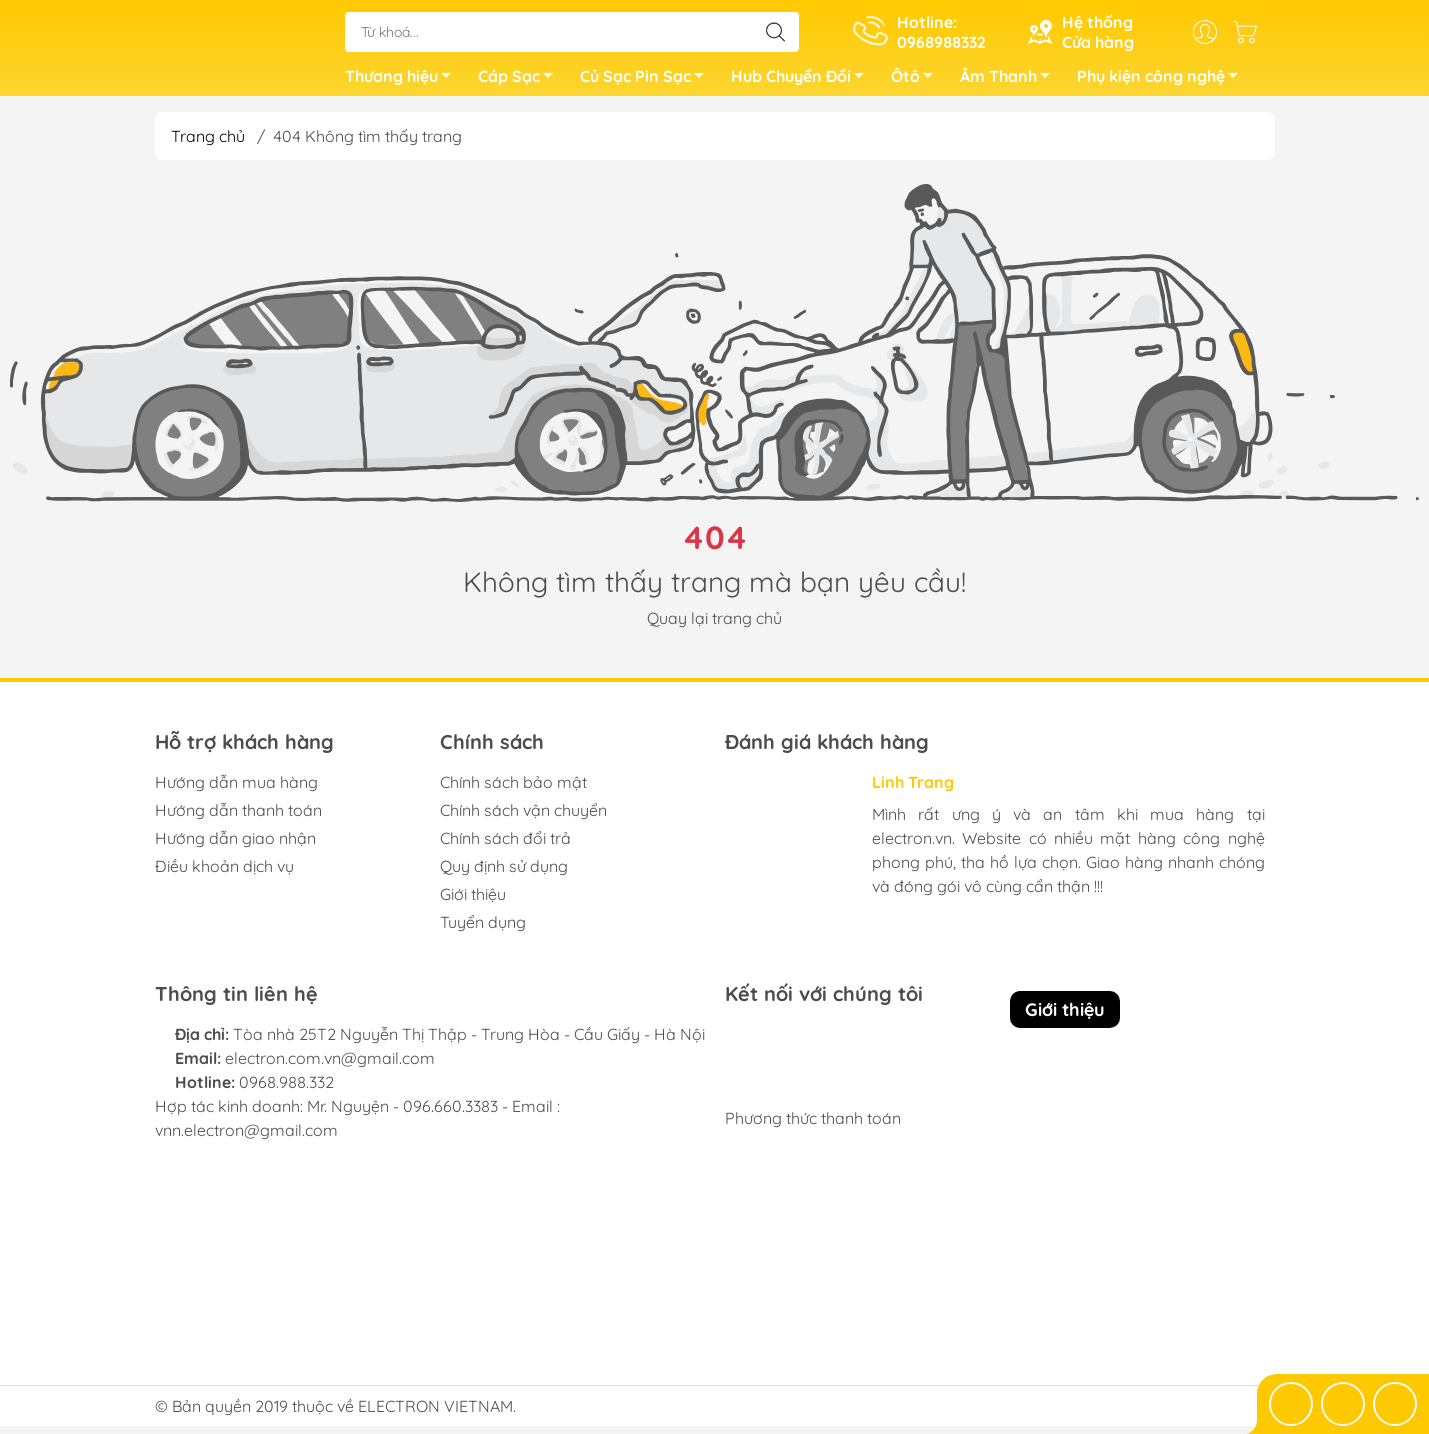 The width and height of the screenshot is (1429, 1434). Describe the element at coordinates (1163, 83) in the screenshot. I see `Phụ kiện công nghệ` at that location.